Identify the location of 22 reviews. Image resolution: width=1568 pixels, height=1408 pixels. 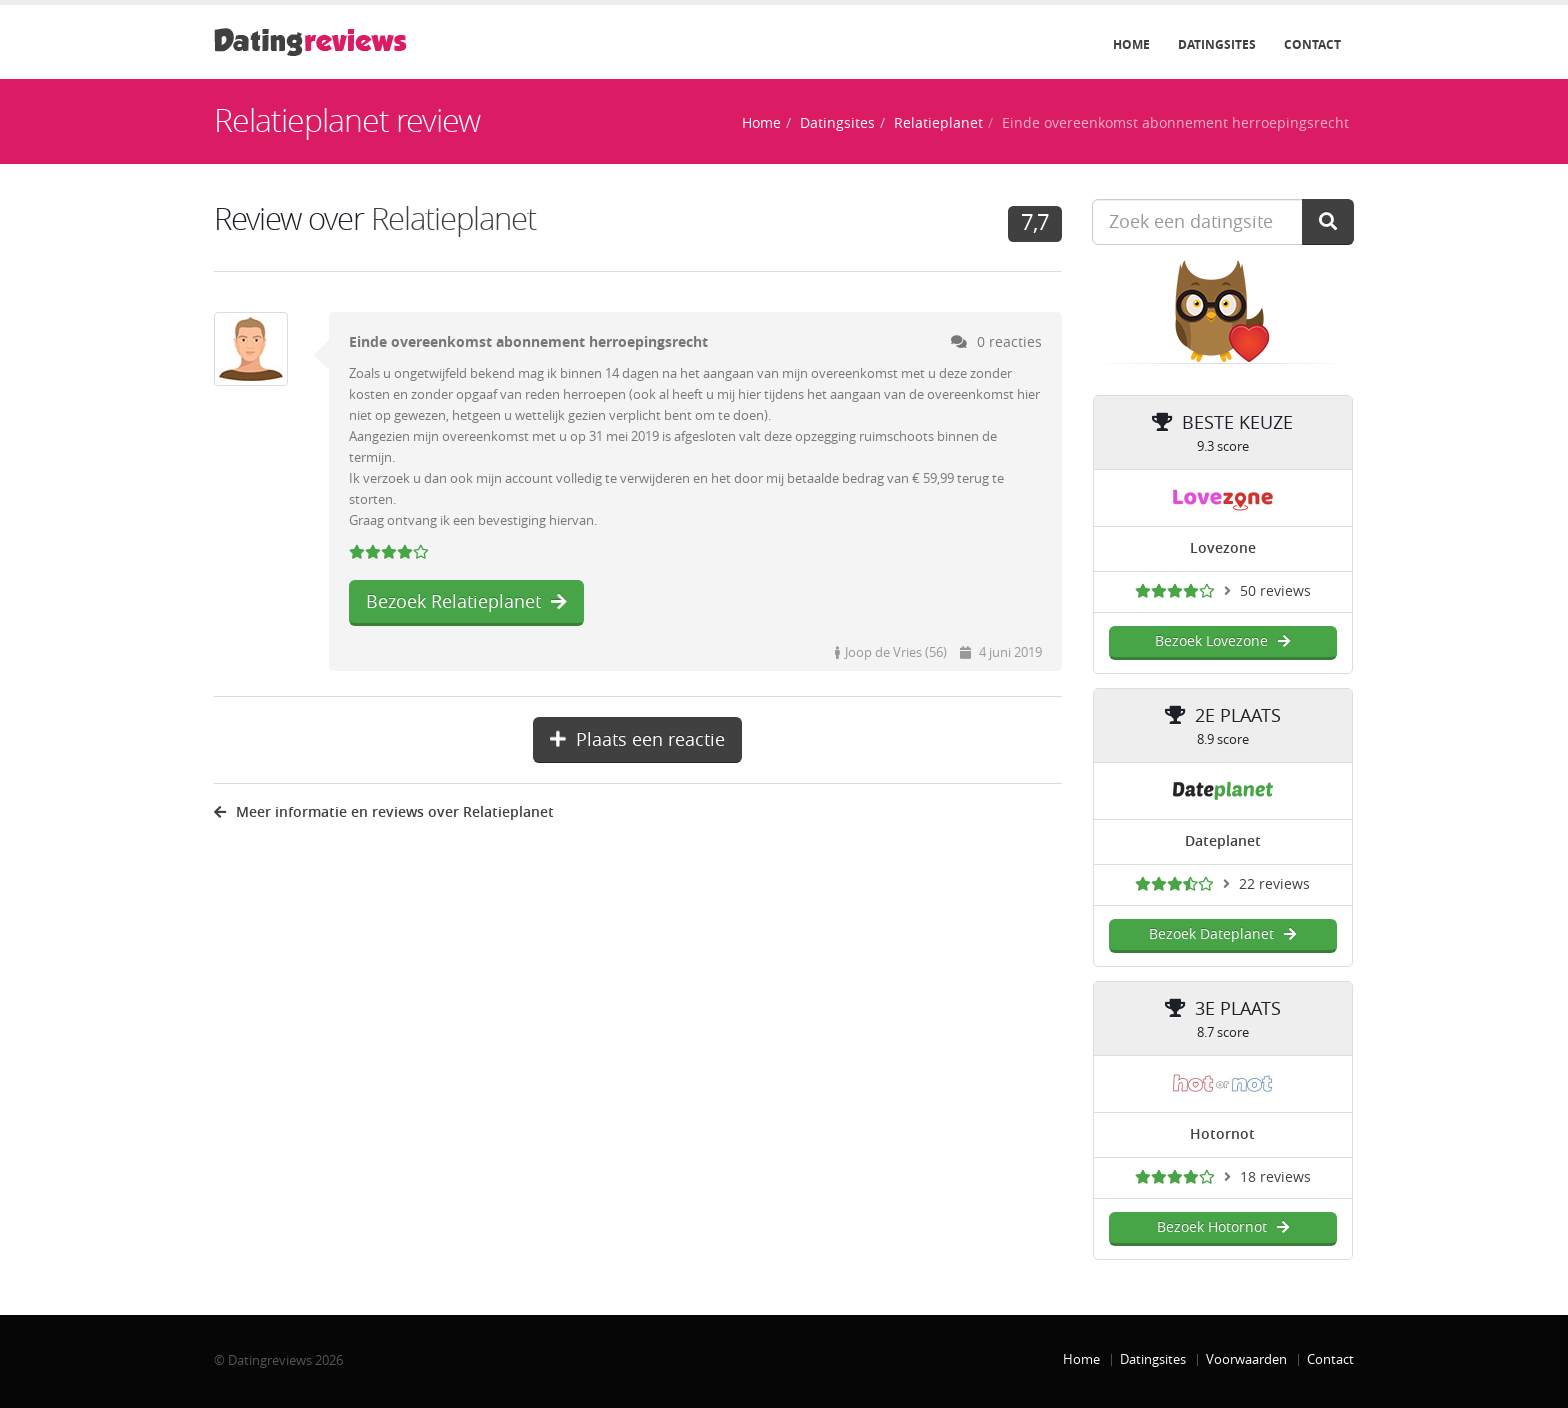
(1274, 884).